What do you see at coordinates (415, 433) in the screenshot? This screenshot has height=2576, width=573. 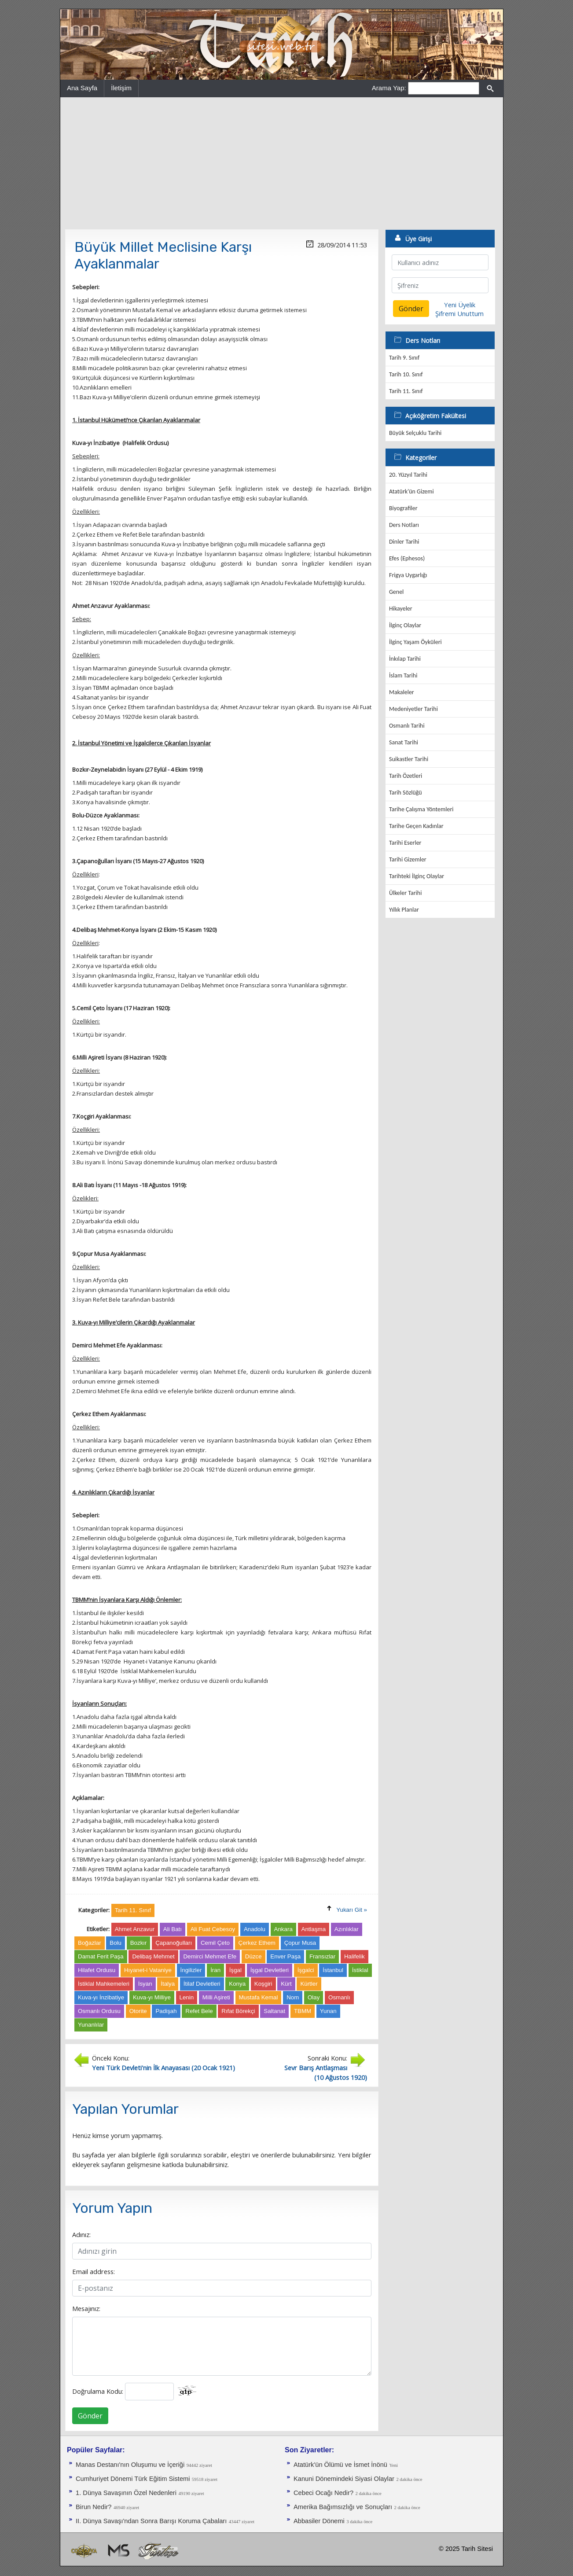 I see `Büyük Selçuklu Tarihi` at bounding box center [415, 433].